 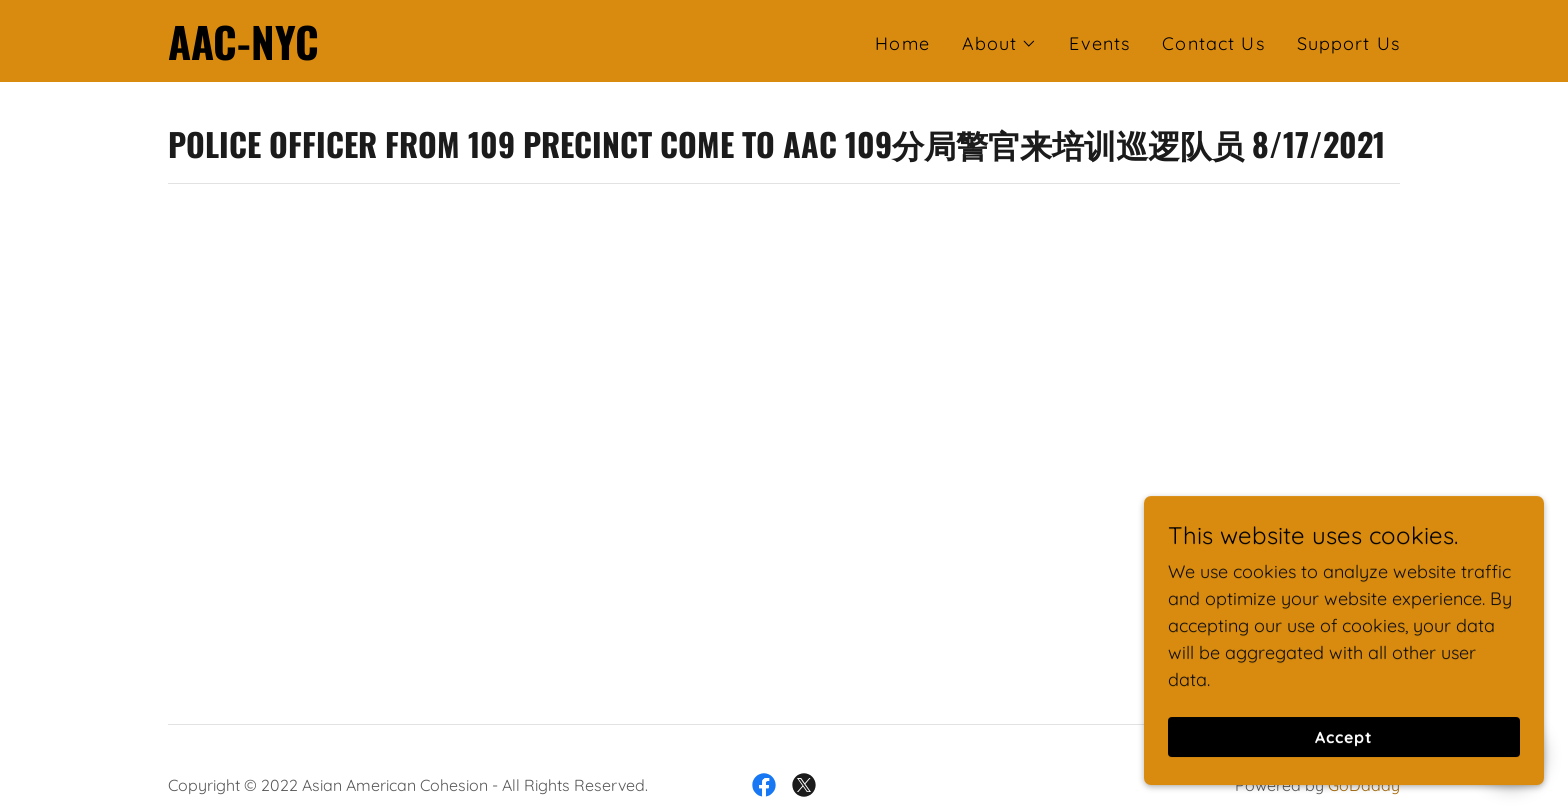 What do you see at coordinates (1000, 44) in the screenshot?
I see `[button]` at bounding box center [1000, 44].